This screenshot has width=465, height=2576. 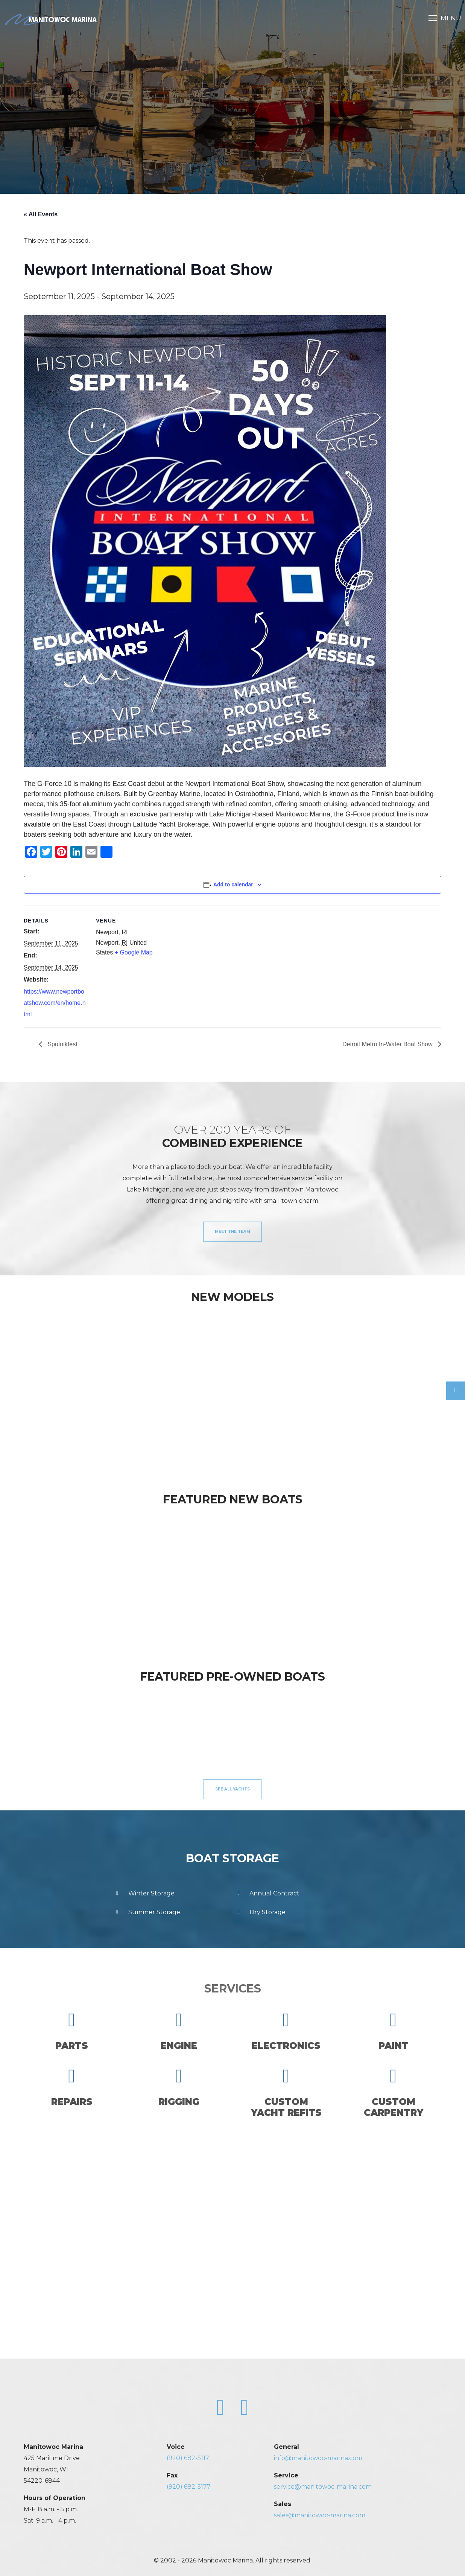 I want to click on (920) 682-5117, so click(x=188, y=2458).